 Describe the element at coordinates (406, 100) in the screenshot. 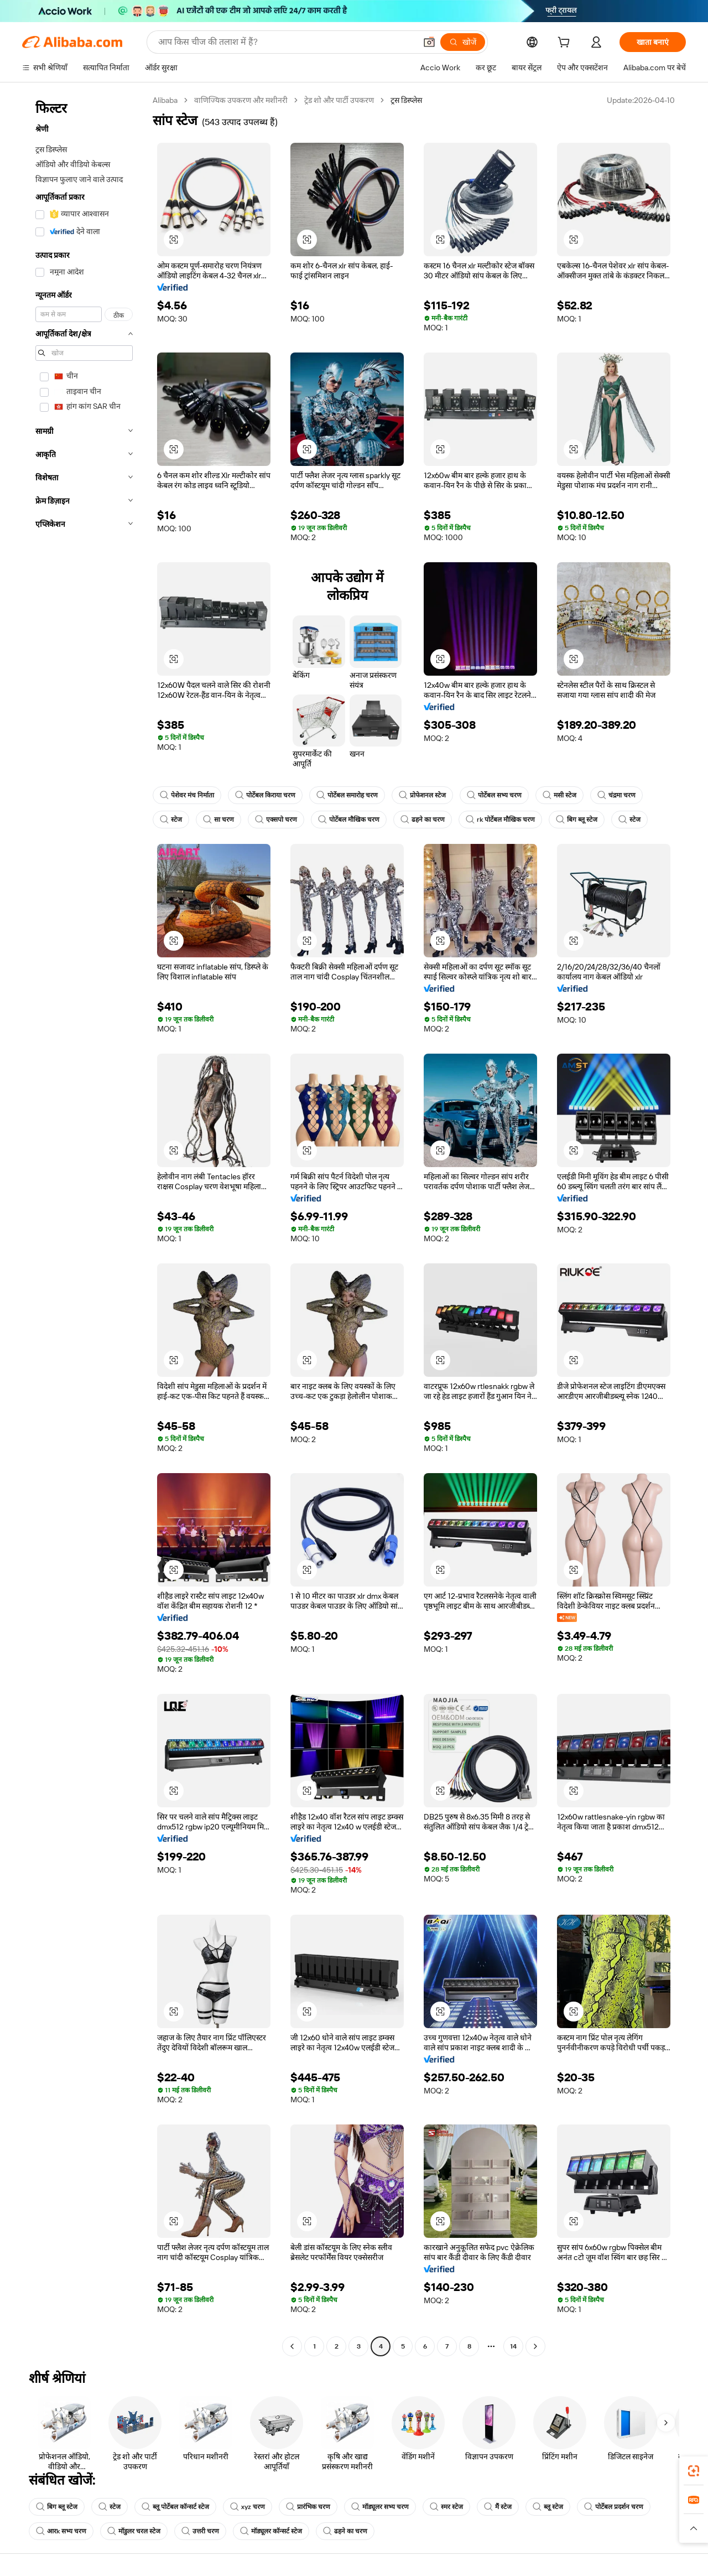

I see `ट्रस डिस्प्लेस [link]` at that location.